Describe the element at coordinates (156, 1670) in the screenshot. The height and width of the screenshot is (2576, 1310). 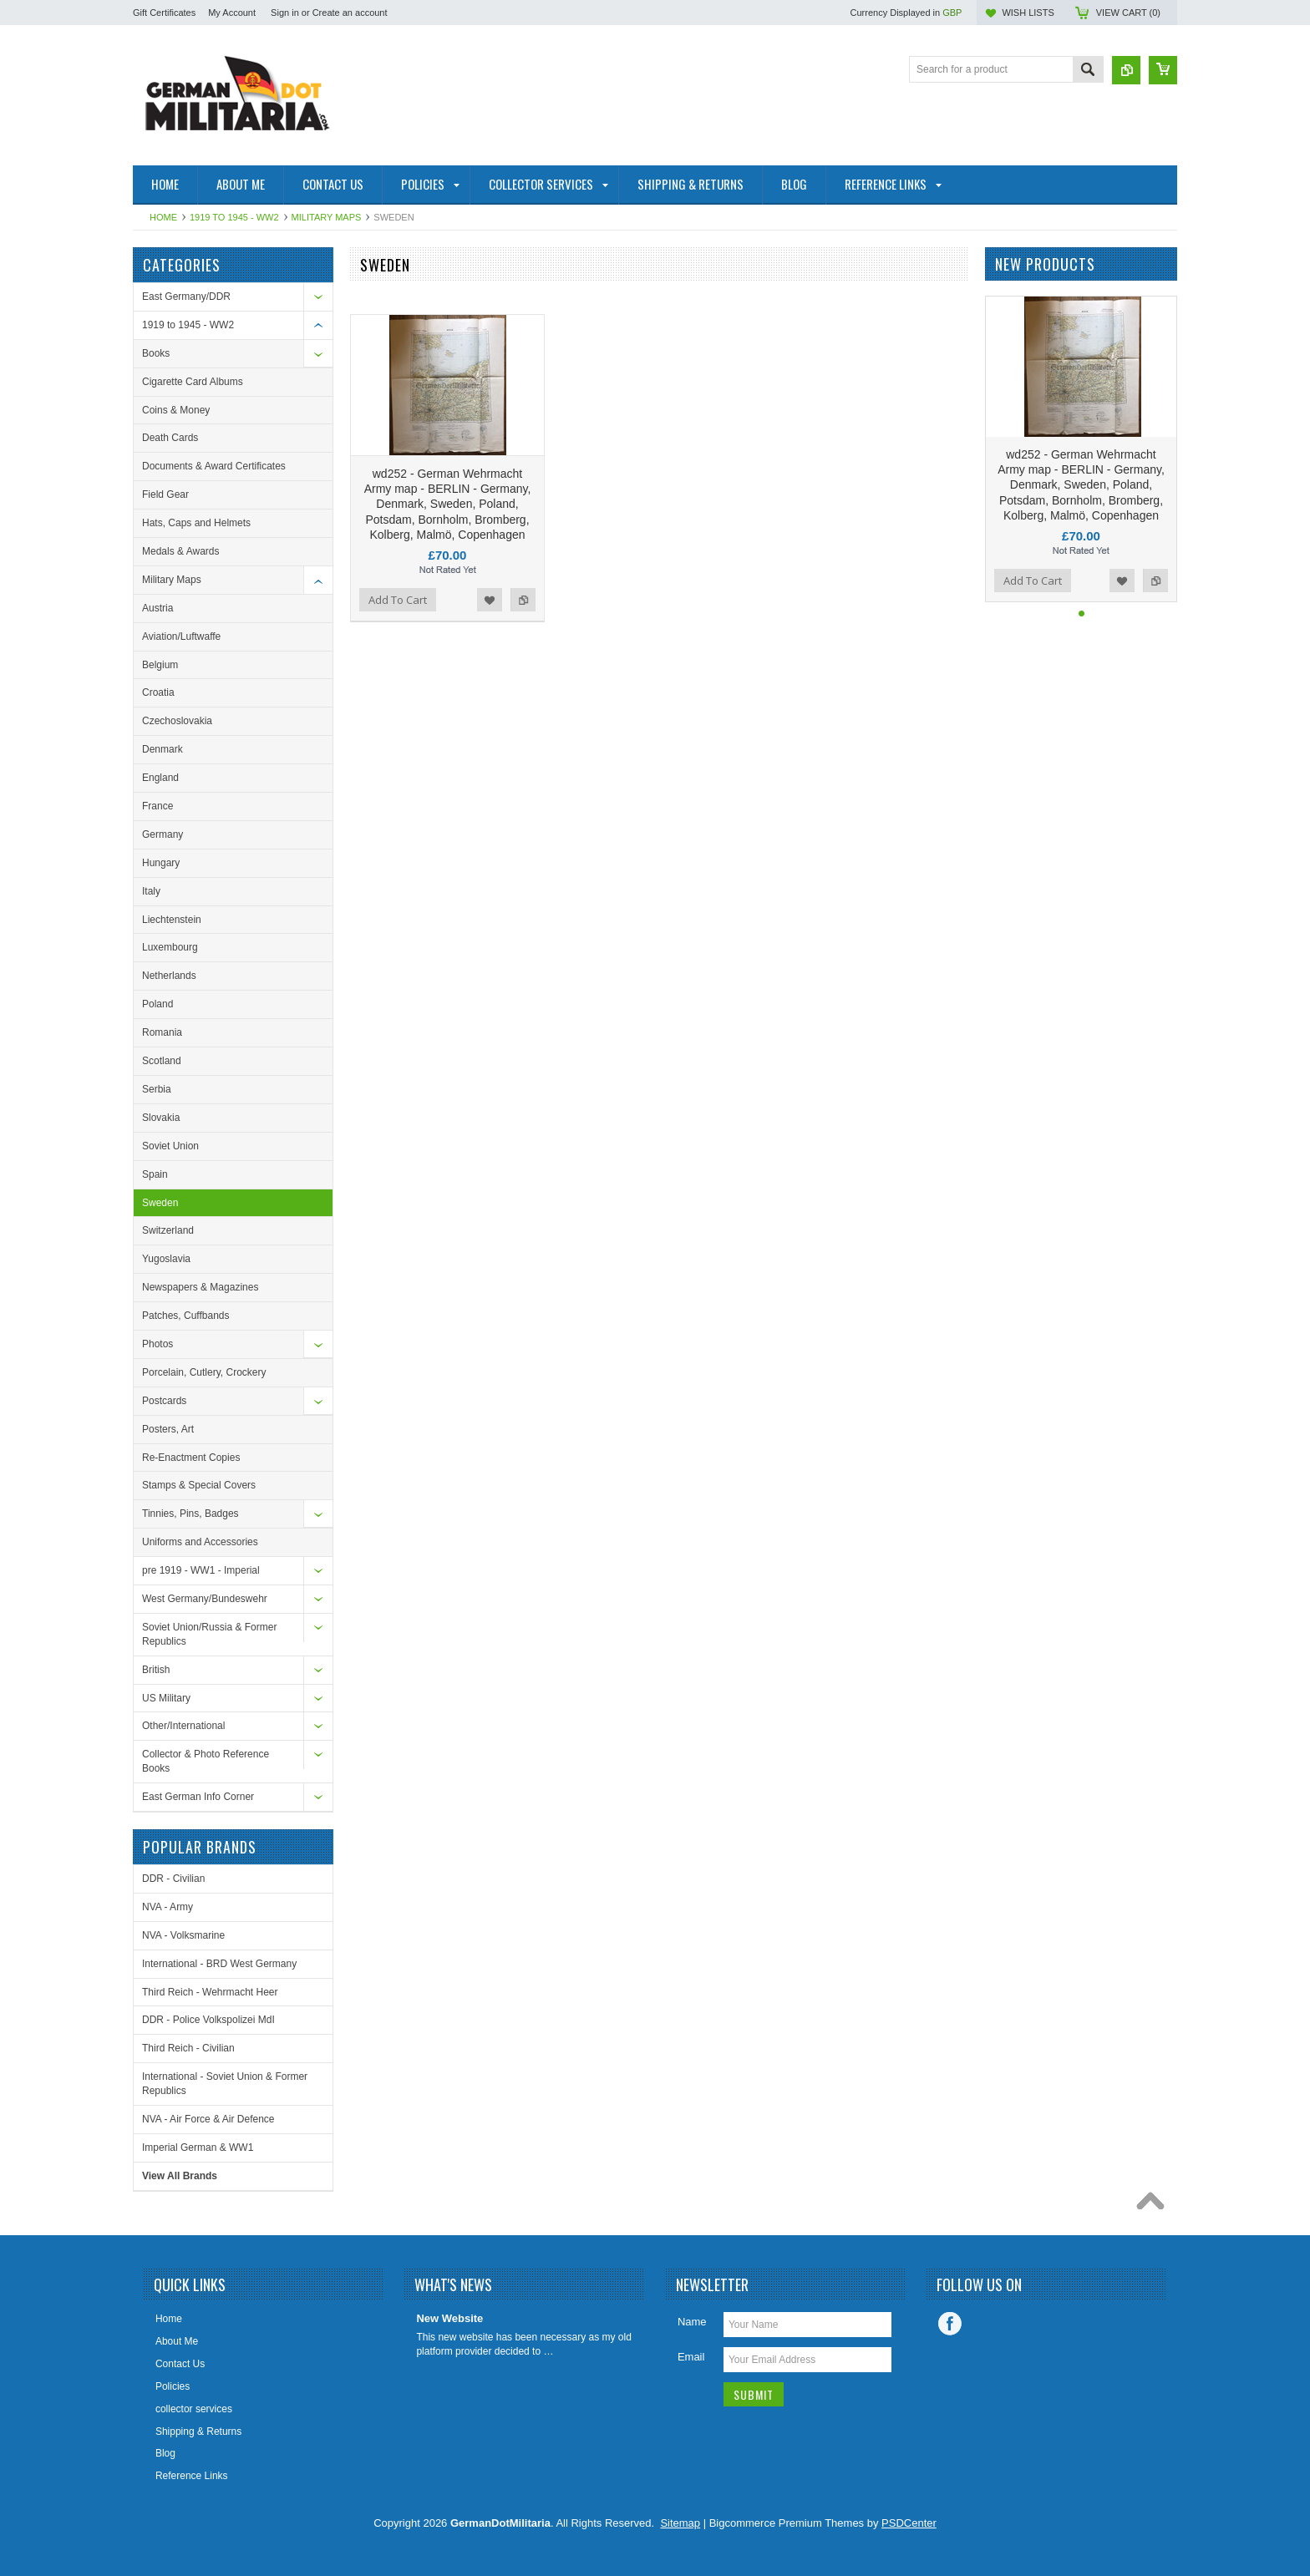
I see `British` at that location.